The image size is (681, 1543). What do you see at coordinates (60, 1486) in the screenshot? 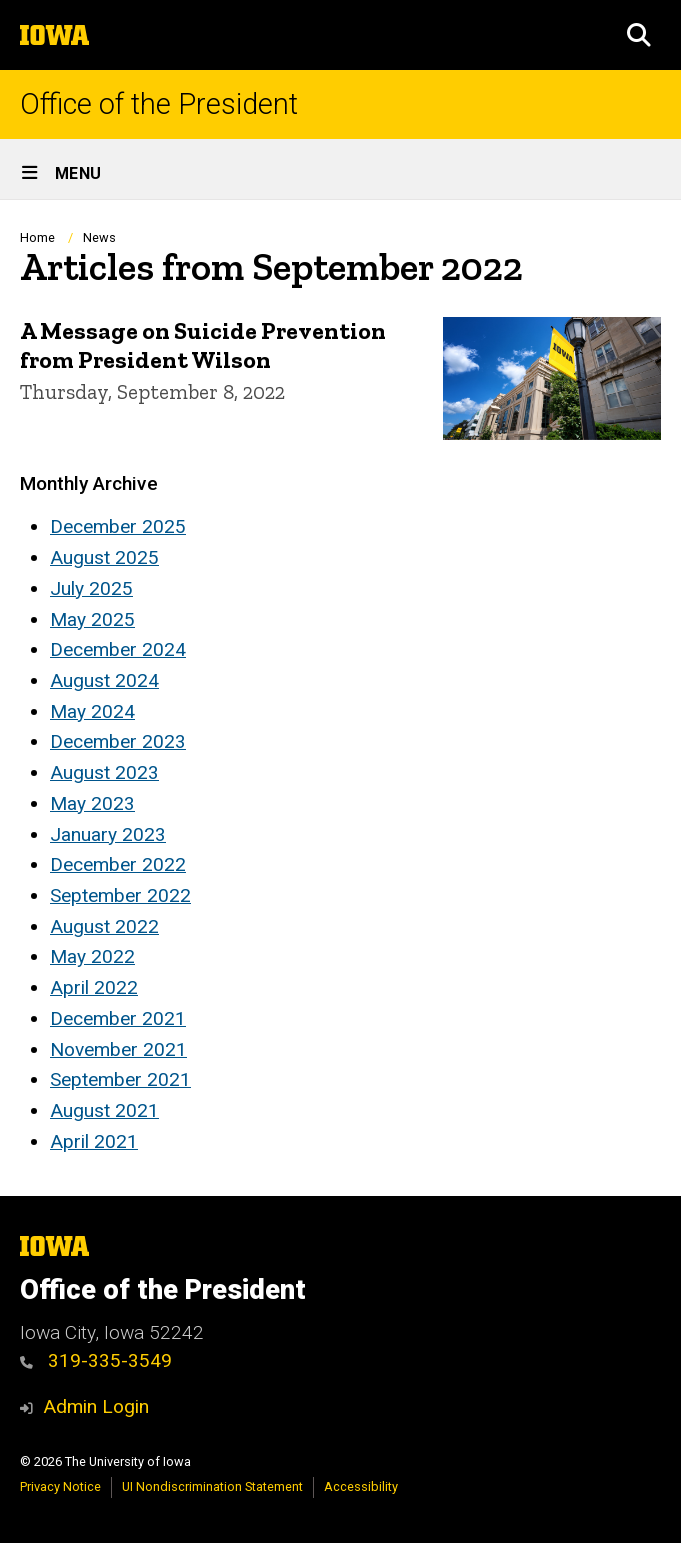
I see `Privacy Notice` at bounding box center [60, 1486].